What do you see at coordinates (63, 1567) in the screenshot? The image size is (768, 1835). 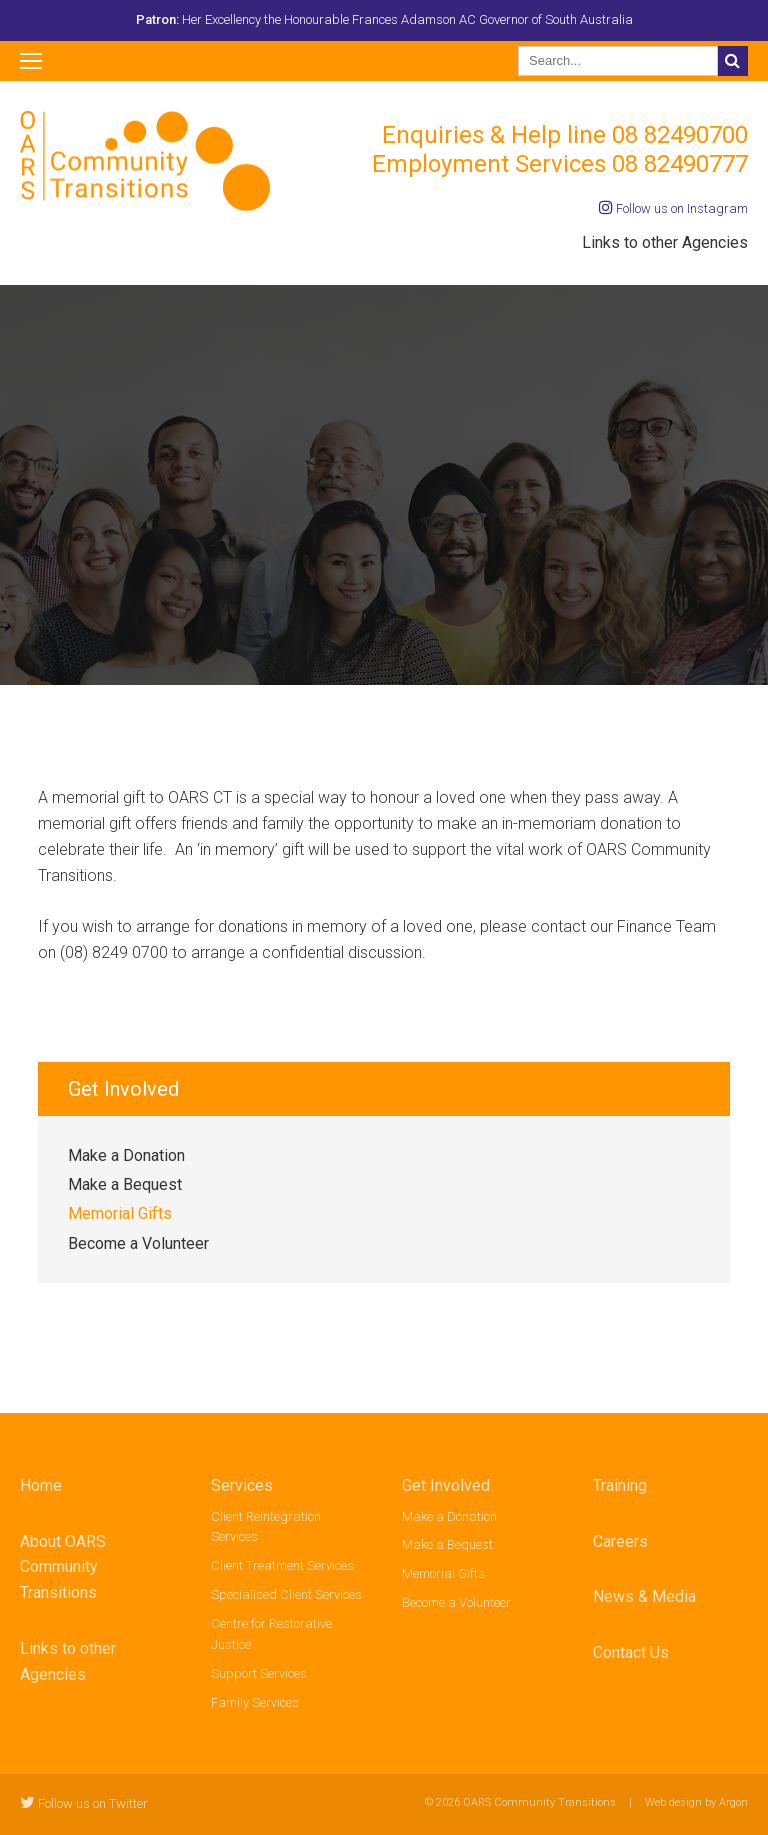 I see `About OARS Community Transitions` at bounding box center [63, 1567].